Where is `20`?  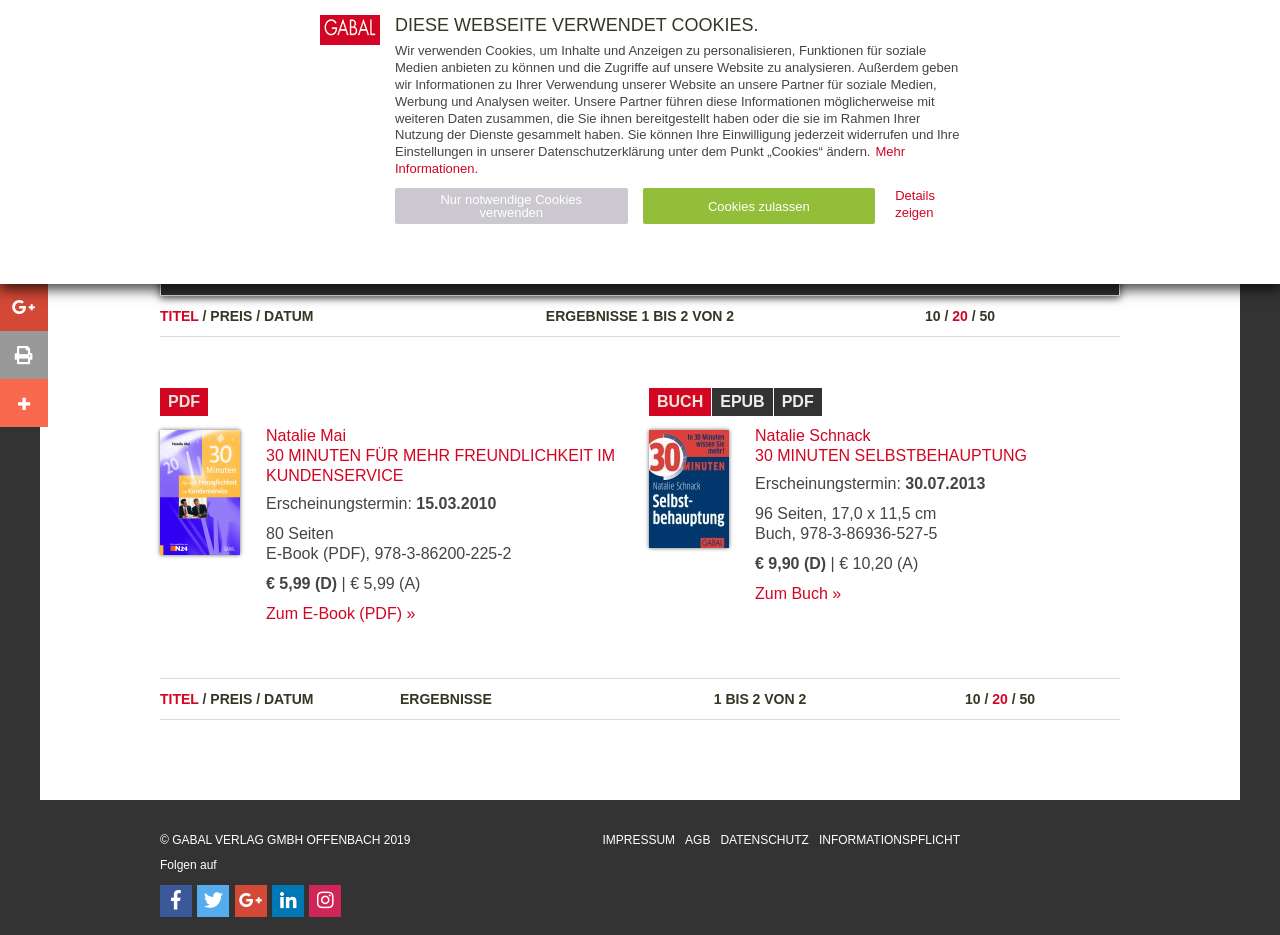 20 is located at coordinates (960, 316).